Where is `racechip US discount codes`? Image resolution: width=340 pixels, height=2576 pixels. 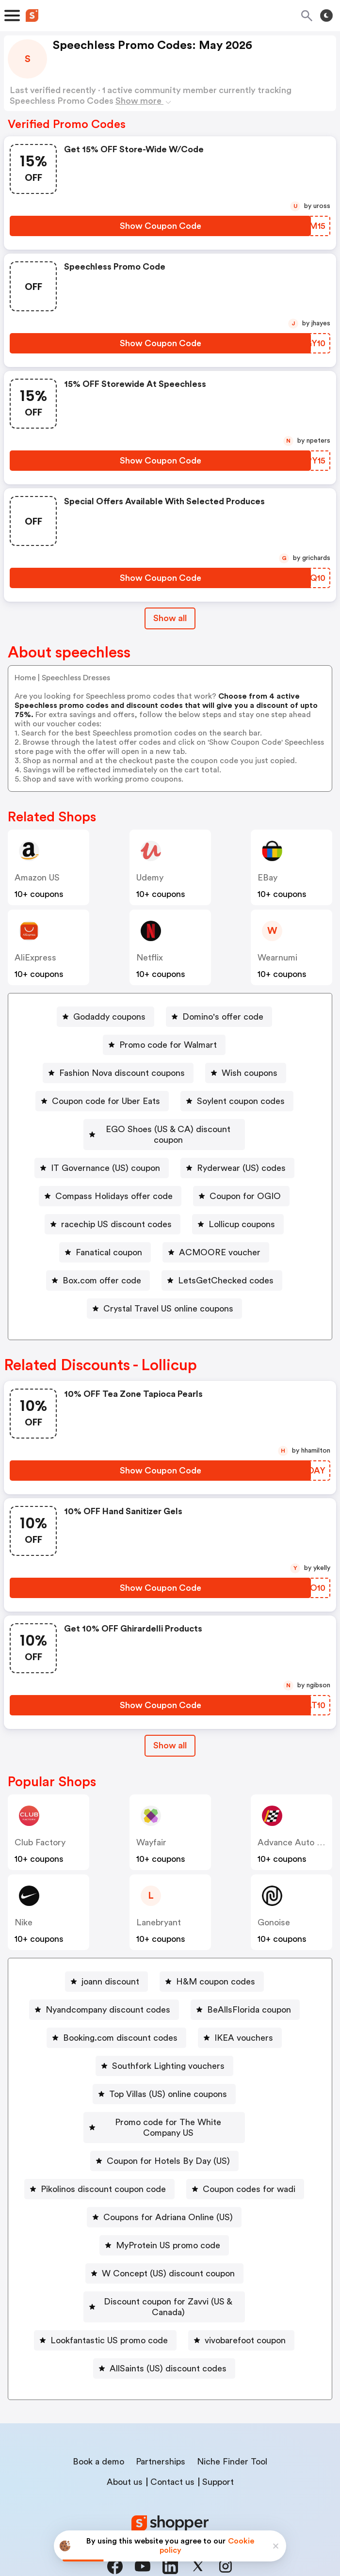 racechip US discount codes is located at coordinates (116, 1213).